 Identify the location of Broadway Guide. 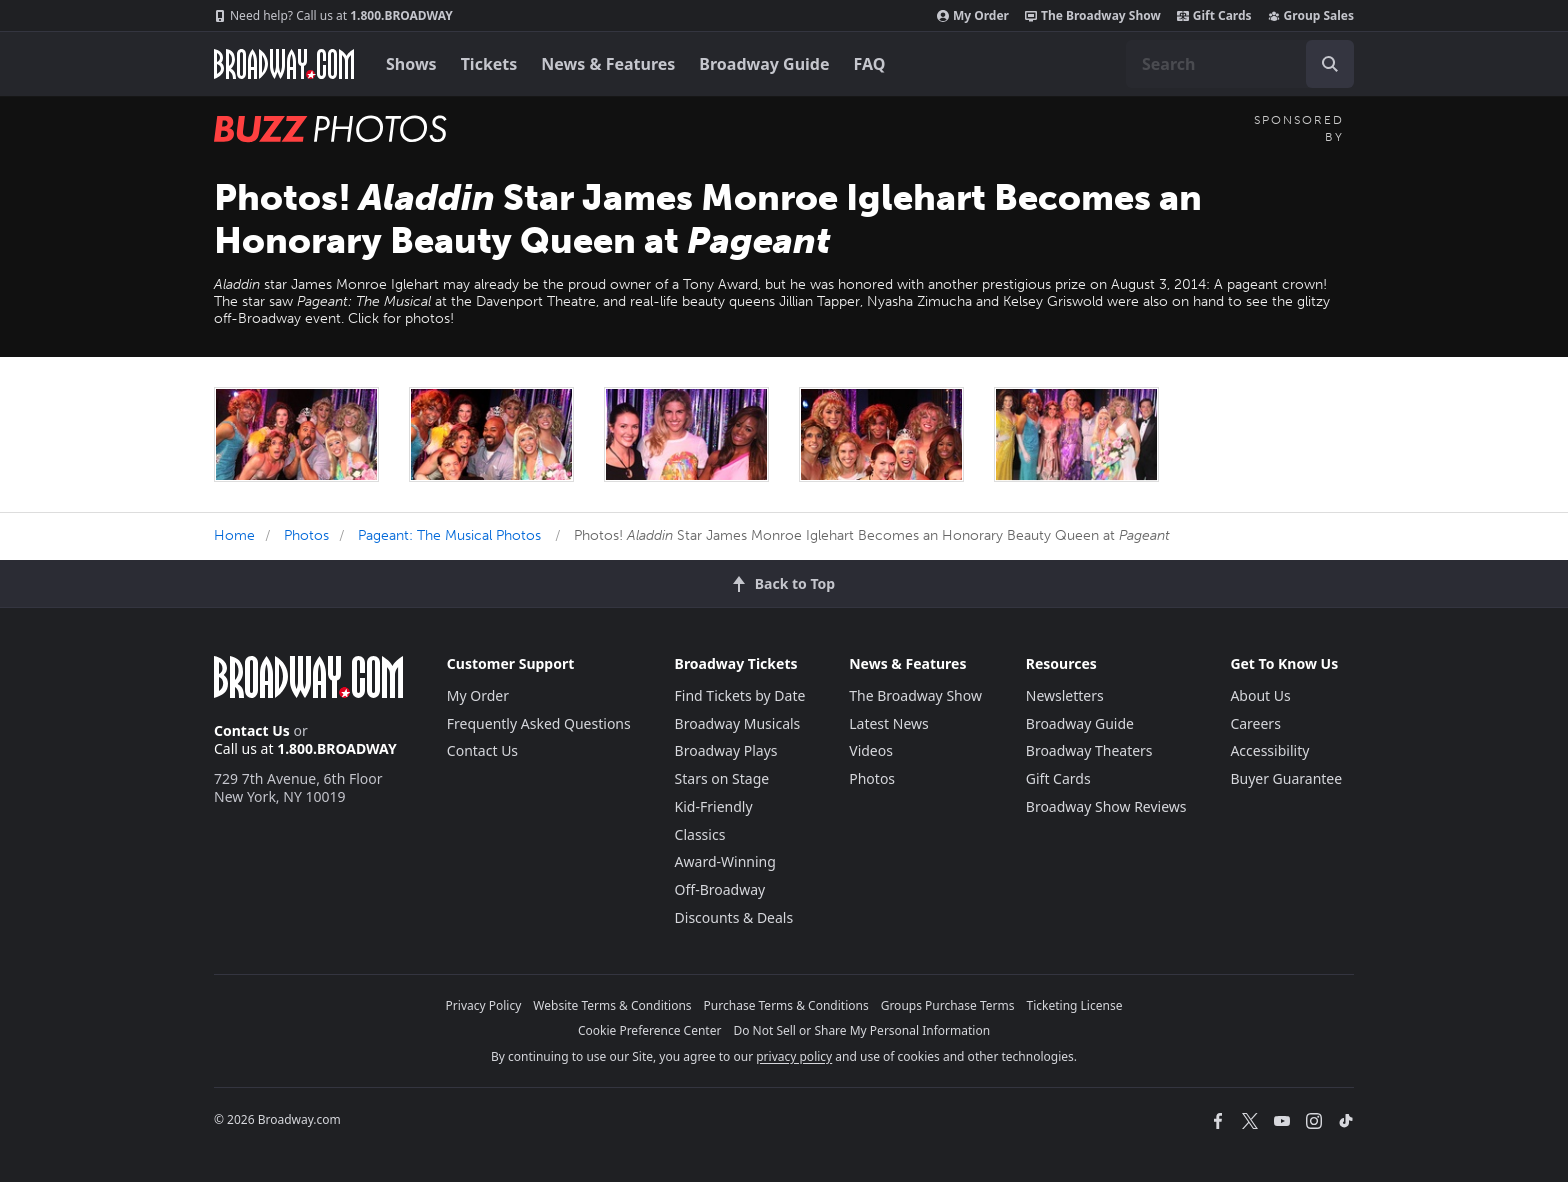
(764, 64).